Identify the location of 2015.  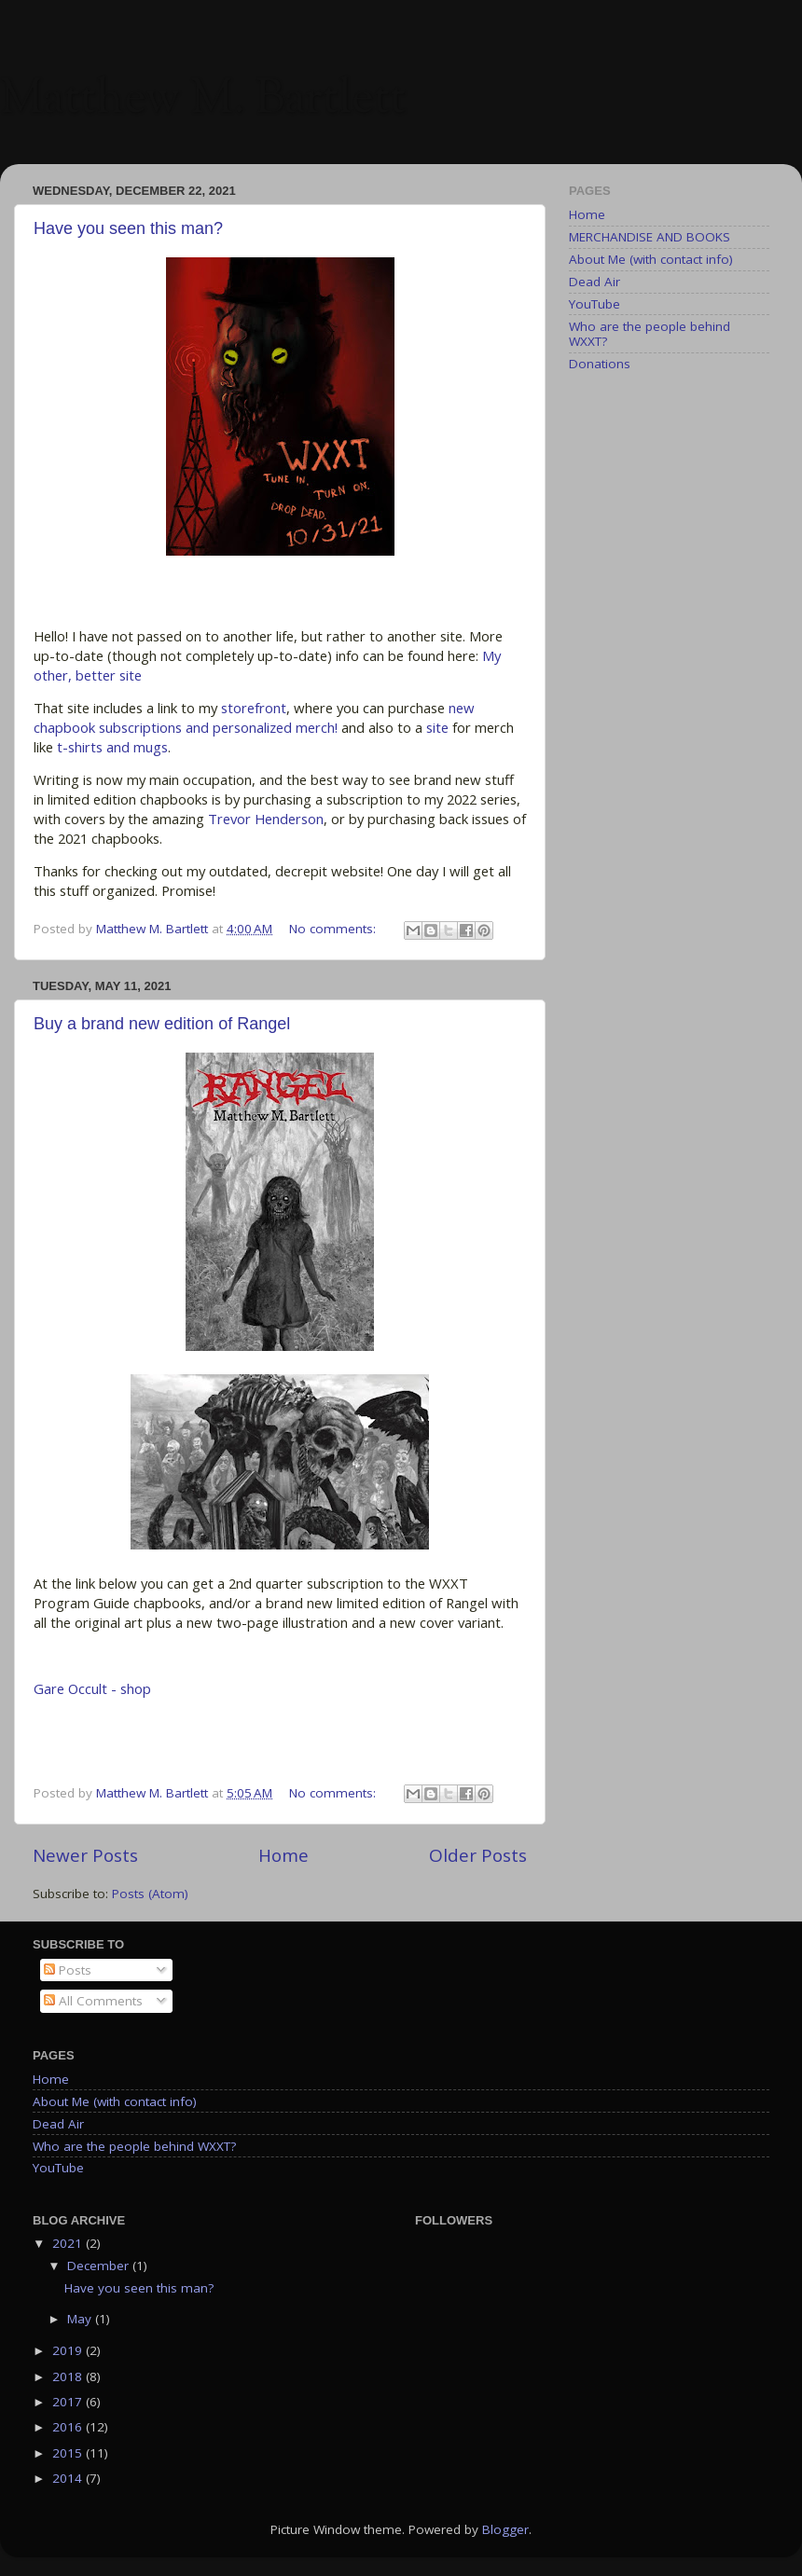
(69, 2453).